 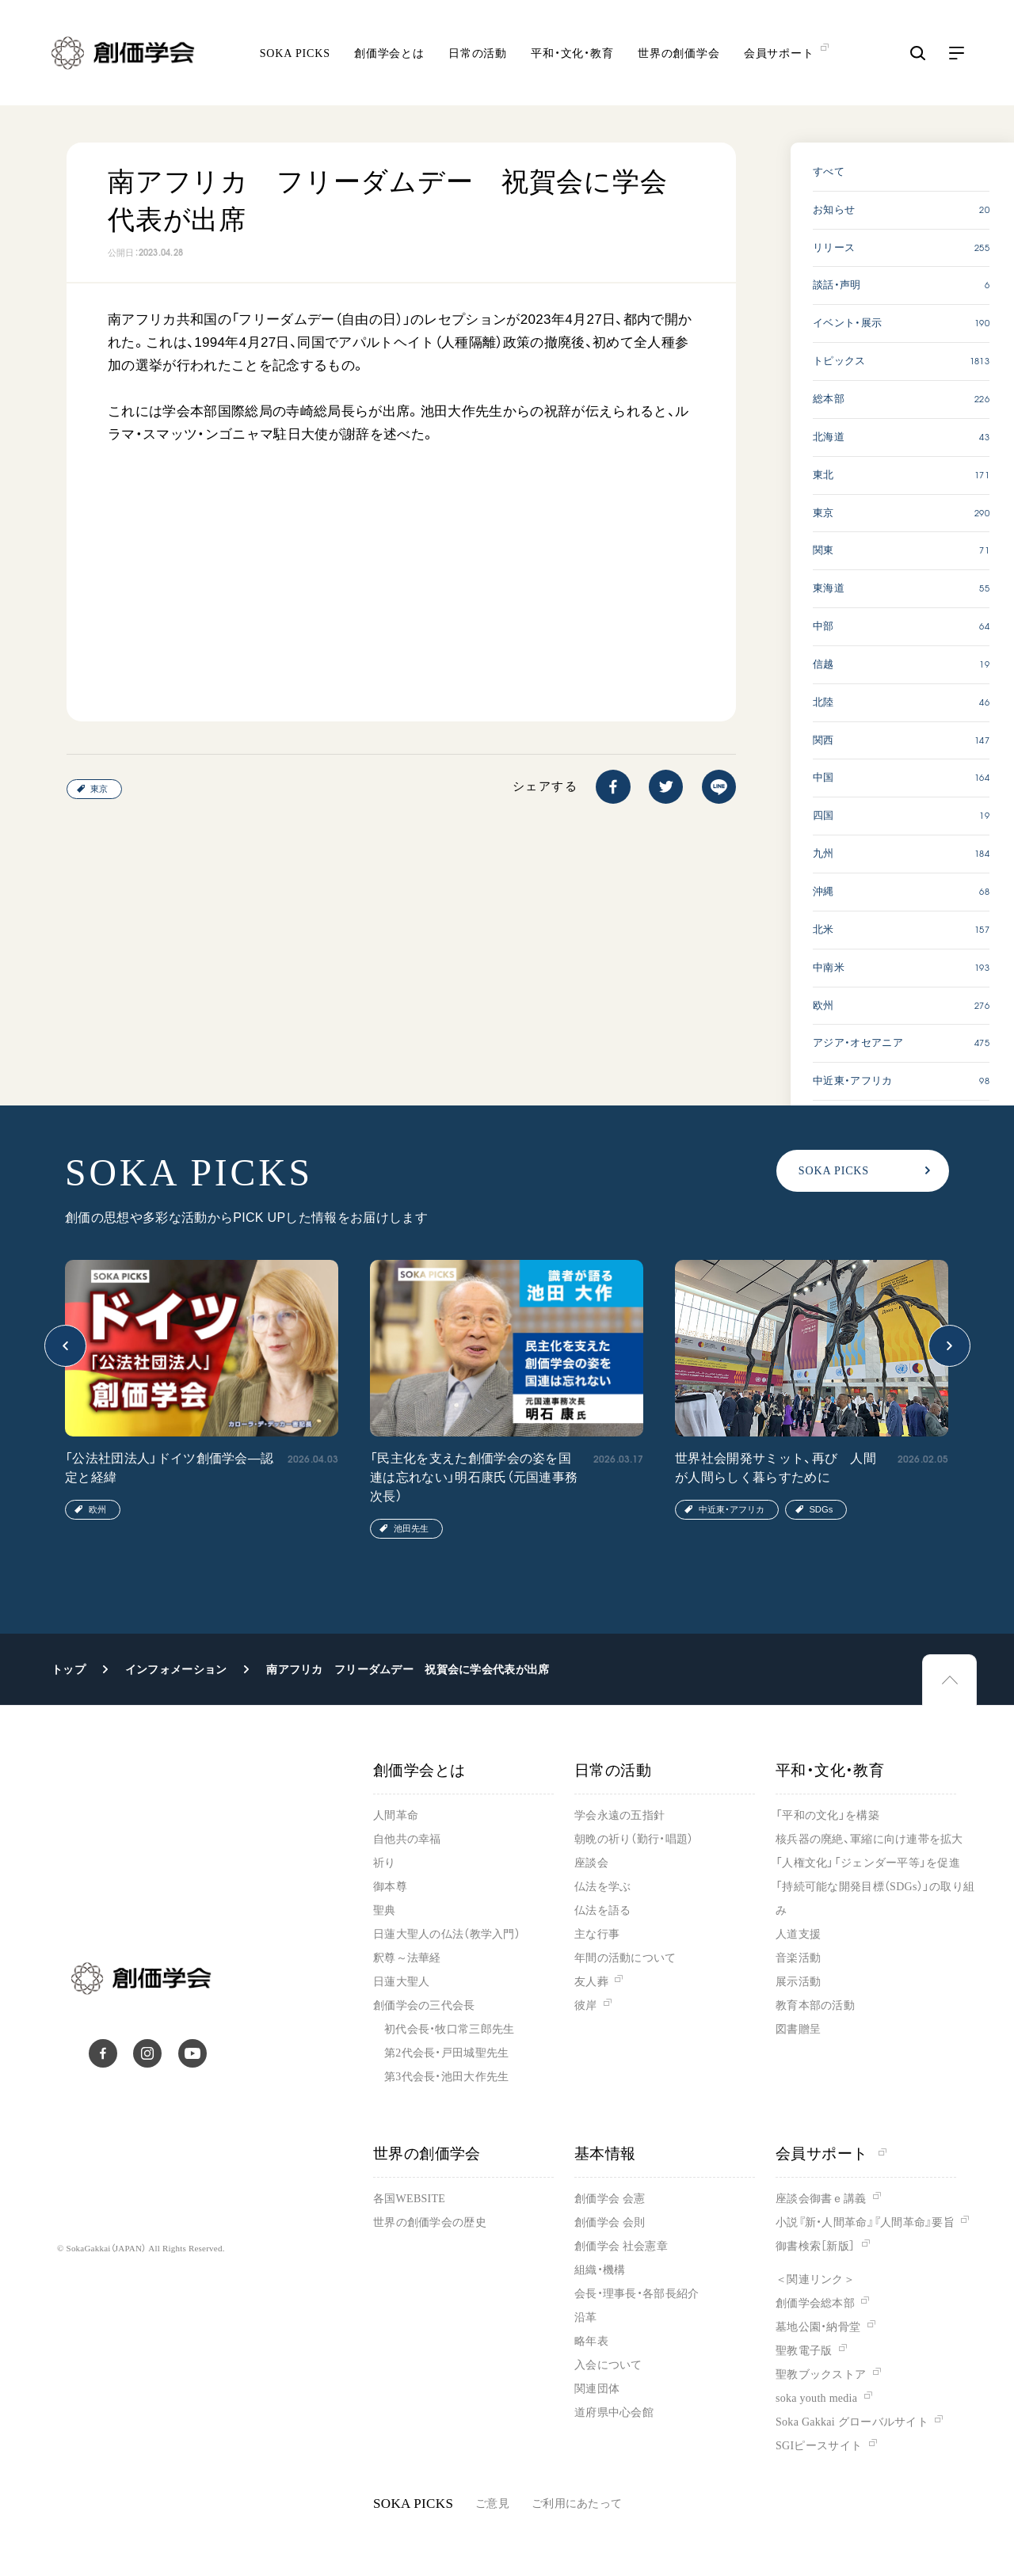 What do you see at coordinates (176, 1669) in the screenshot?
I see `インフォメーション` at bounding box center [176, 1669].